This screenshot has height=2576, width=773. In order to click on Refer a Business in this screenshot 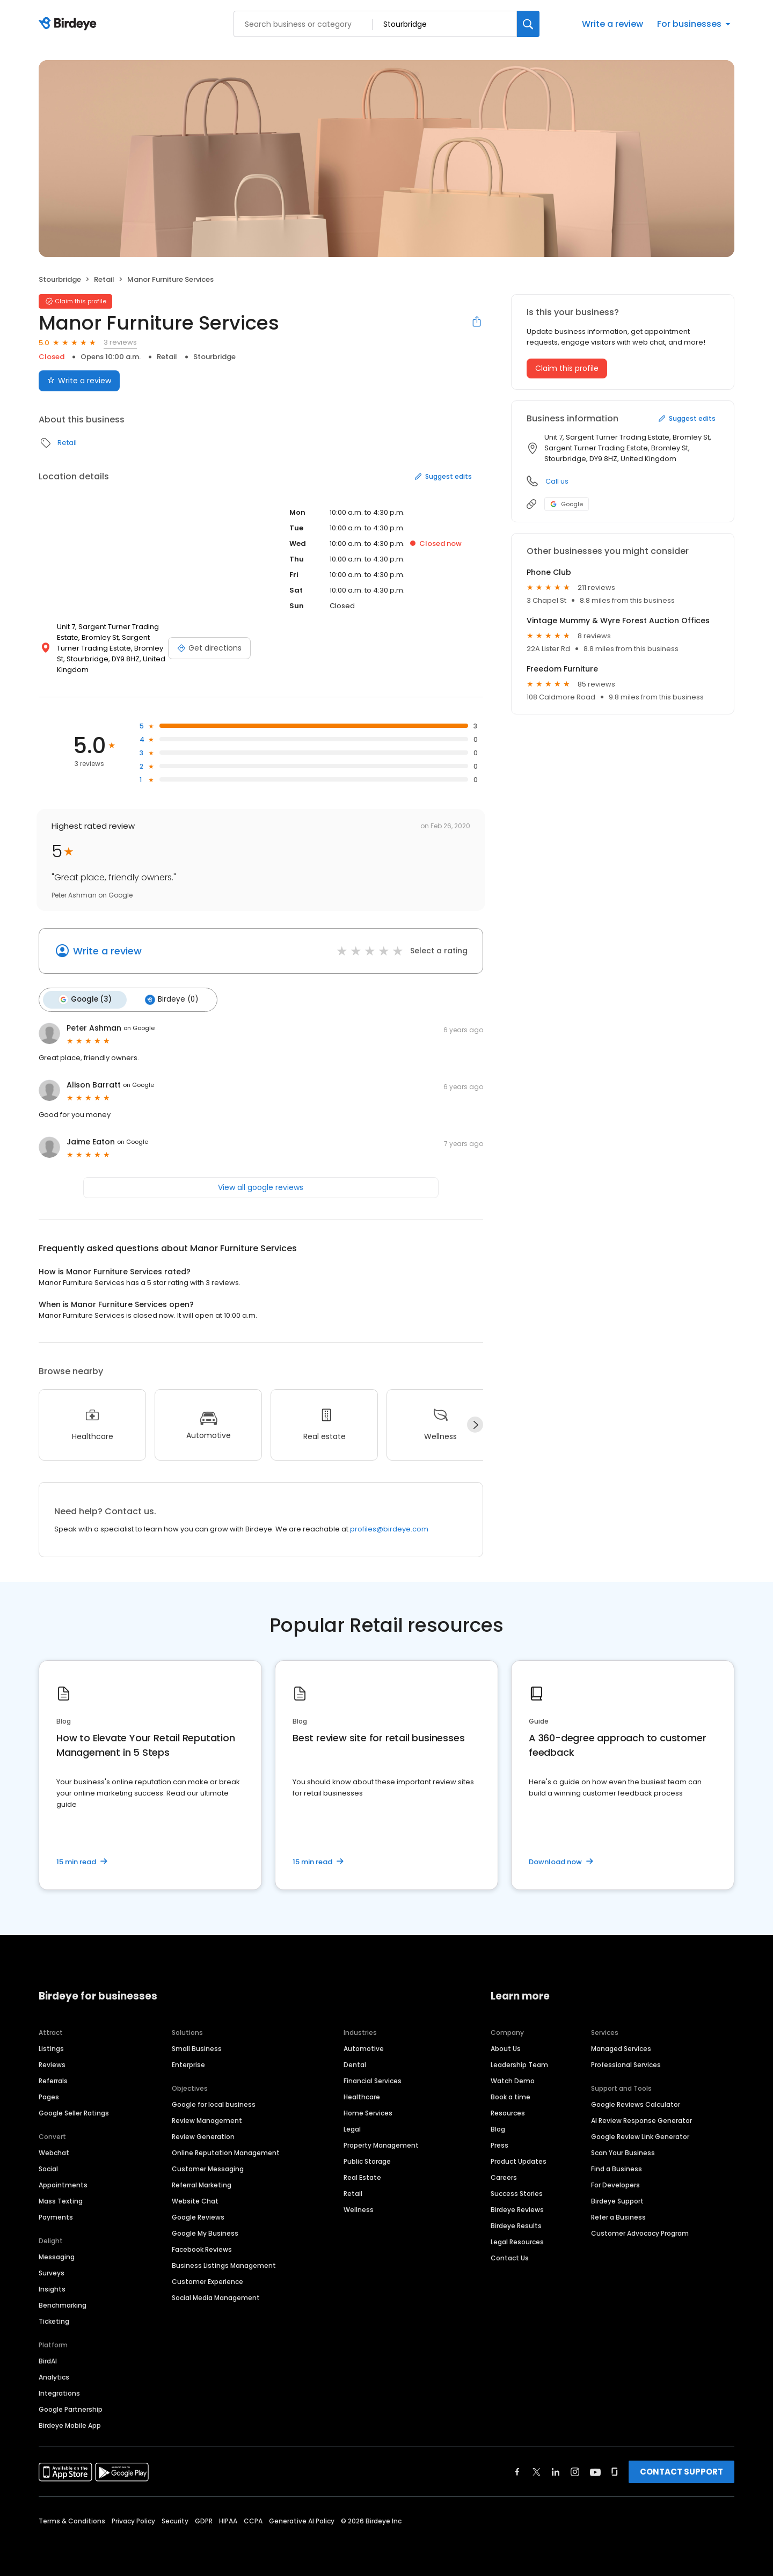, I will do `click(618, 2215)`.